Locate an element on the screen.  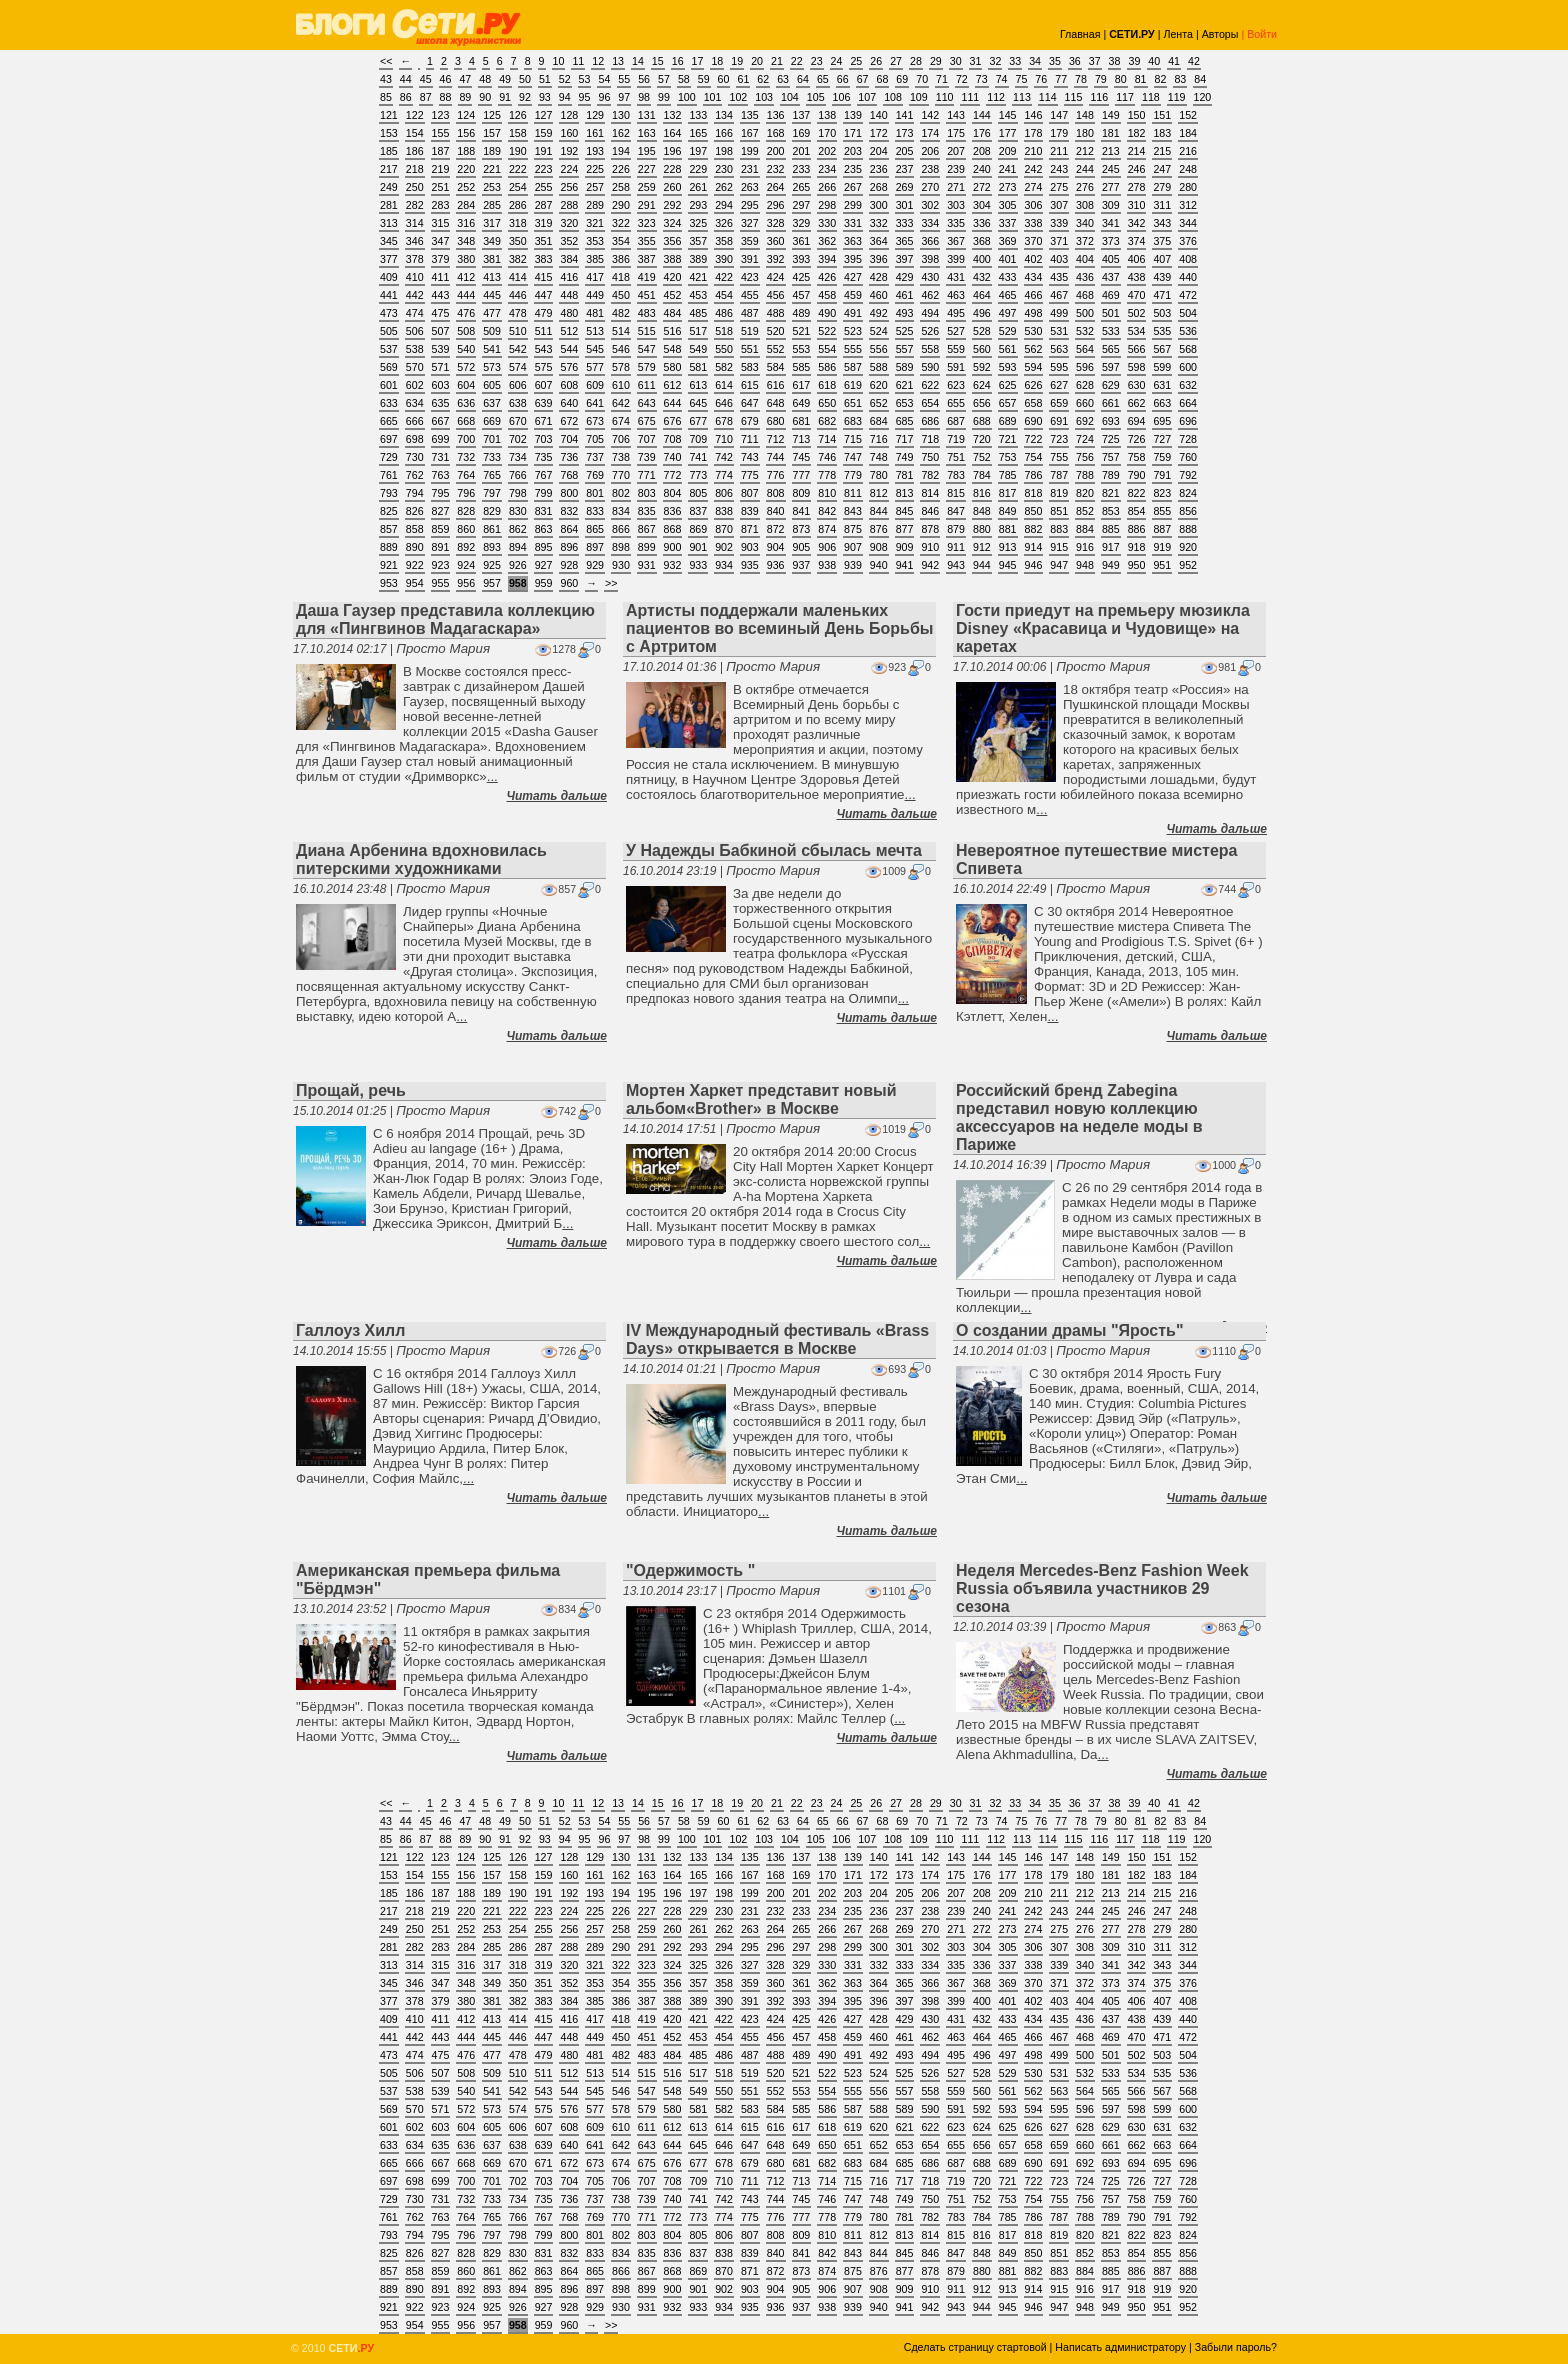
736 is located at coordinates (569, 457).